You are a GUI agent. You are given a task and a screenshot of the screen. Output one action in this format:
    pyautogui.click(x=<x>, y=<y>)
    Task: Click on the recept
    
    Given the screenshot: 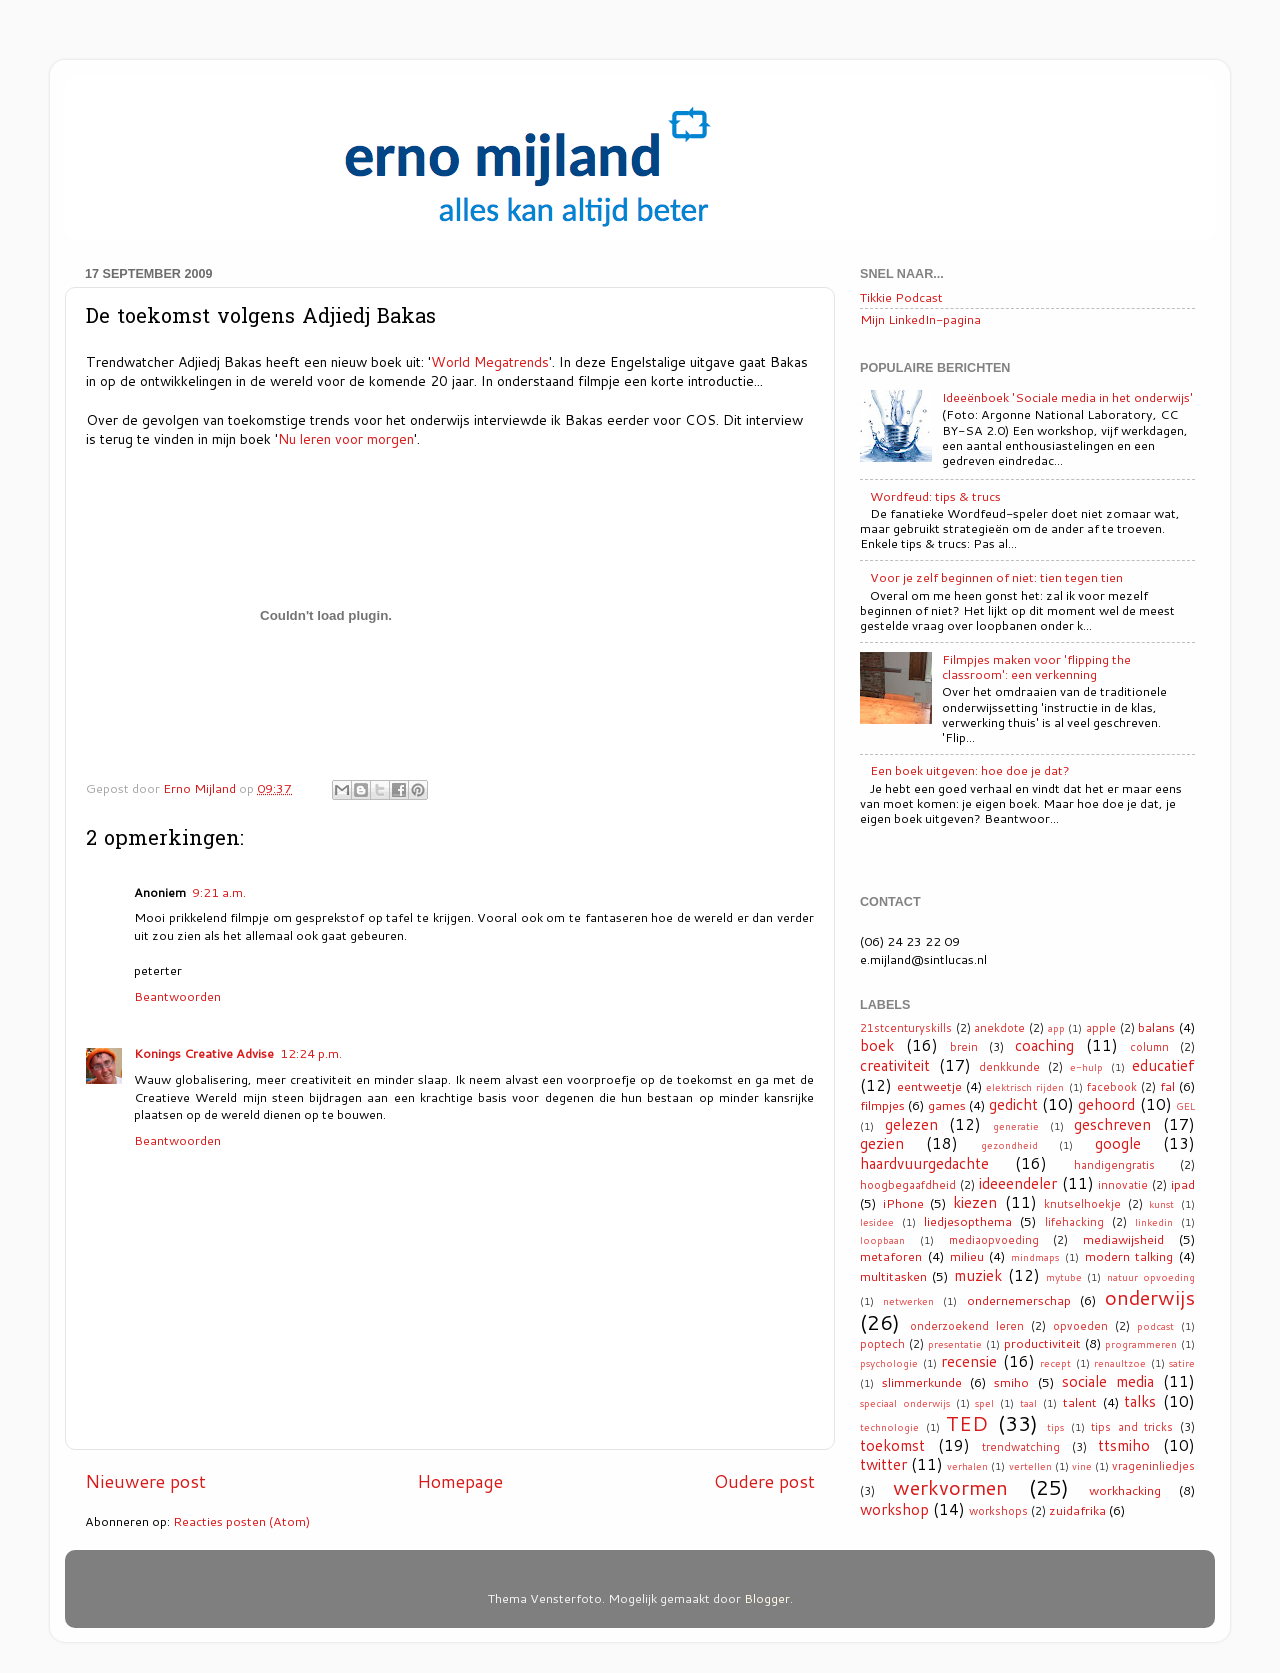 What is the action you would take?
    pyautogui.click(x=1055, y=1363)
    